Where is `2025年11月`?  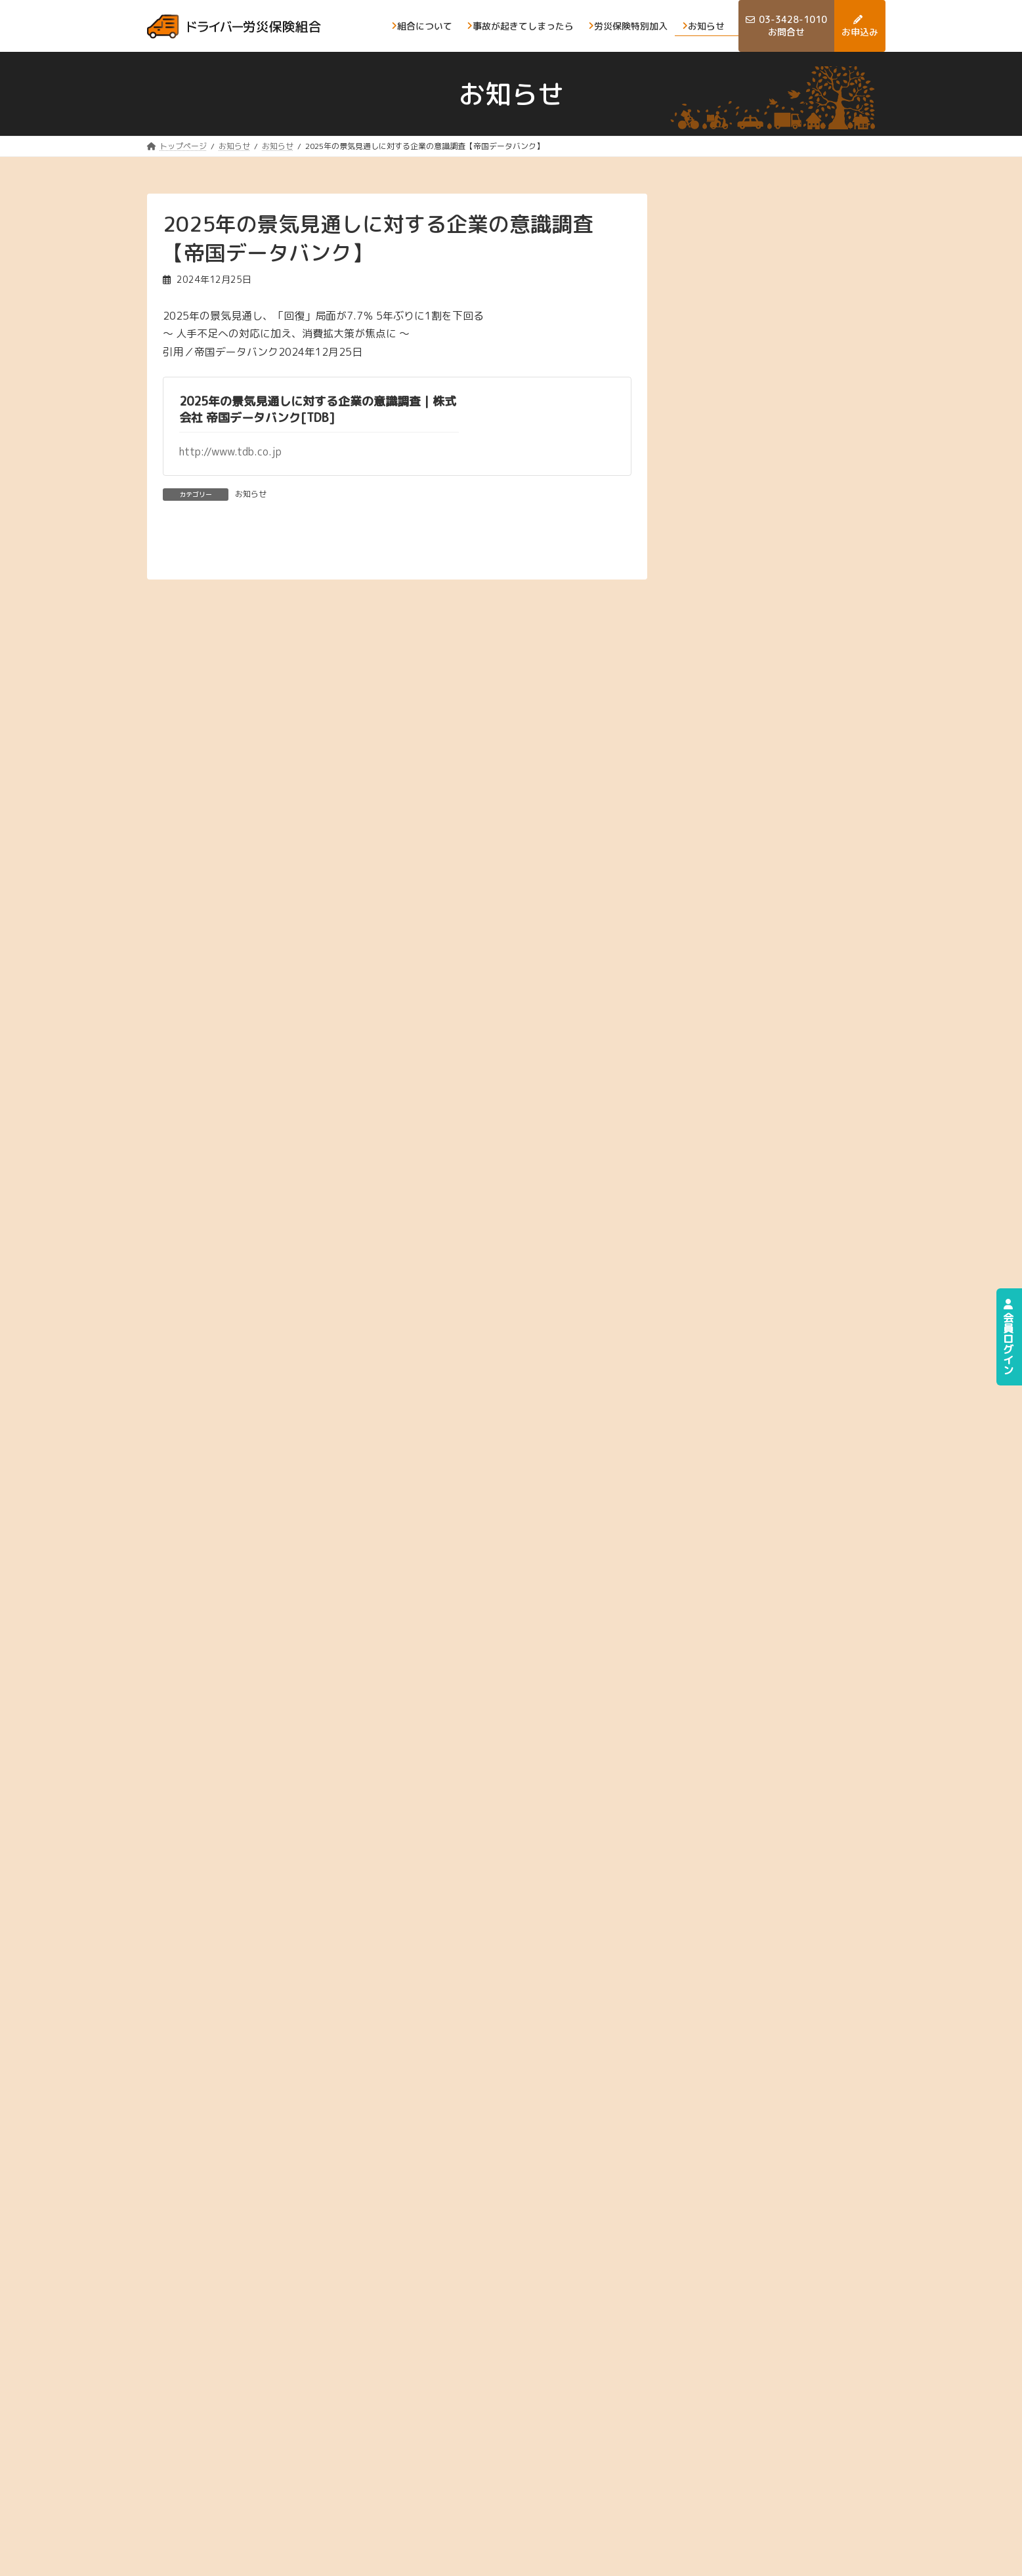 2025年11月 is located at coordinates (760, 407).